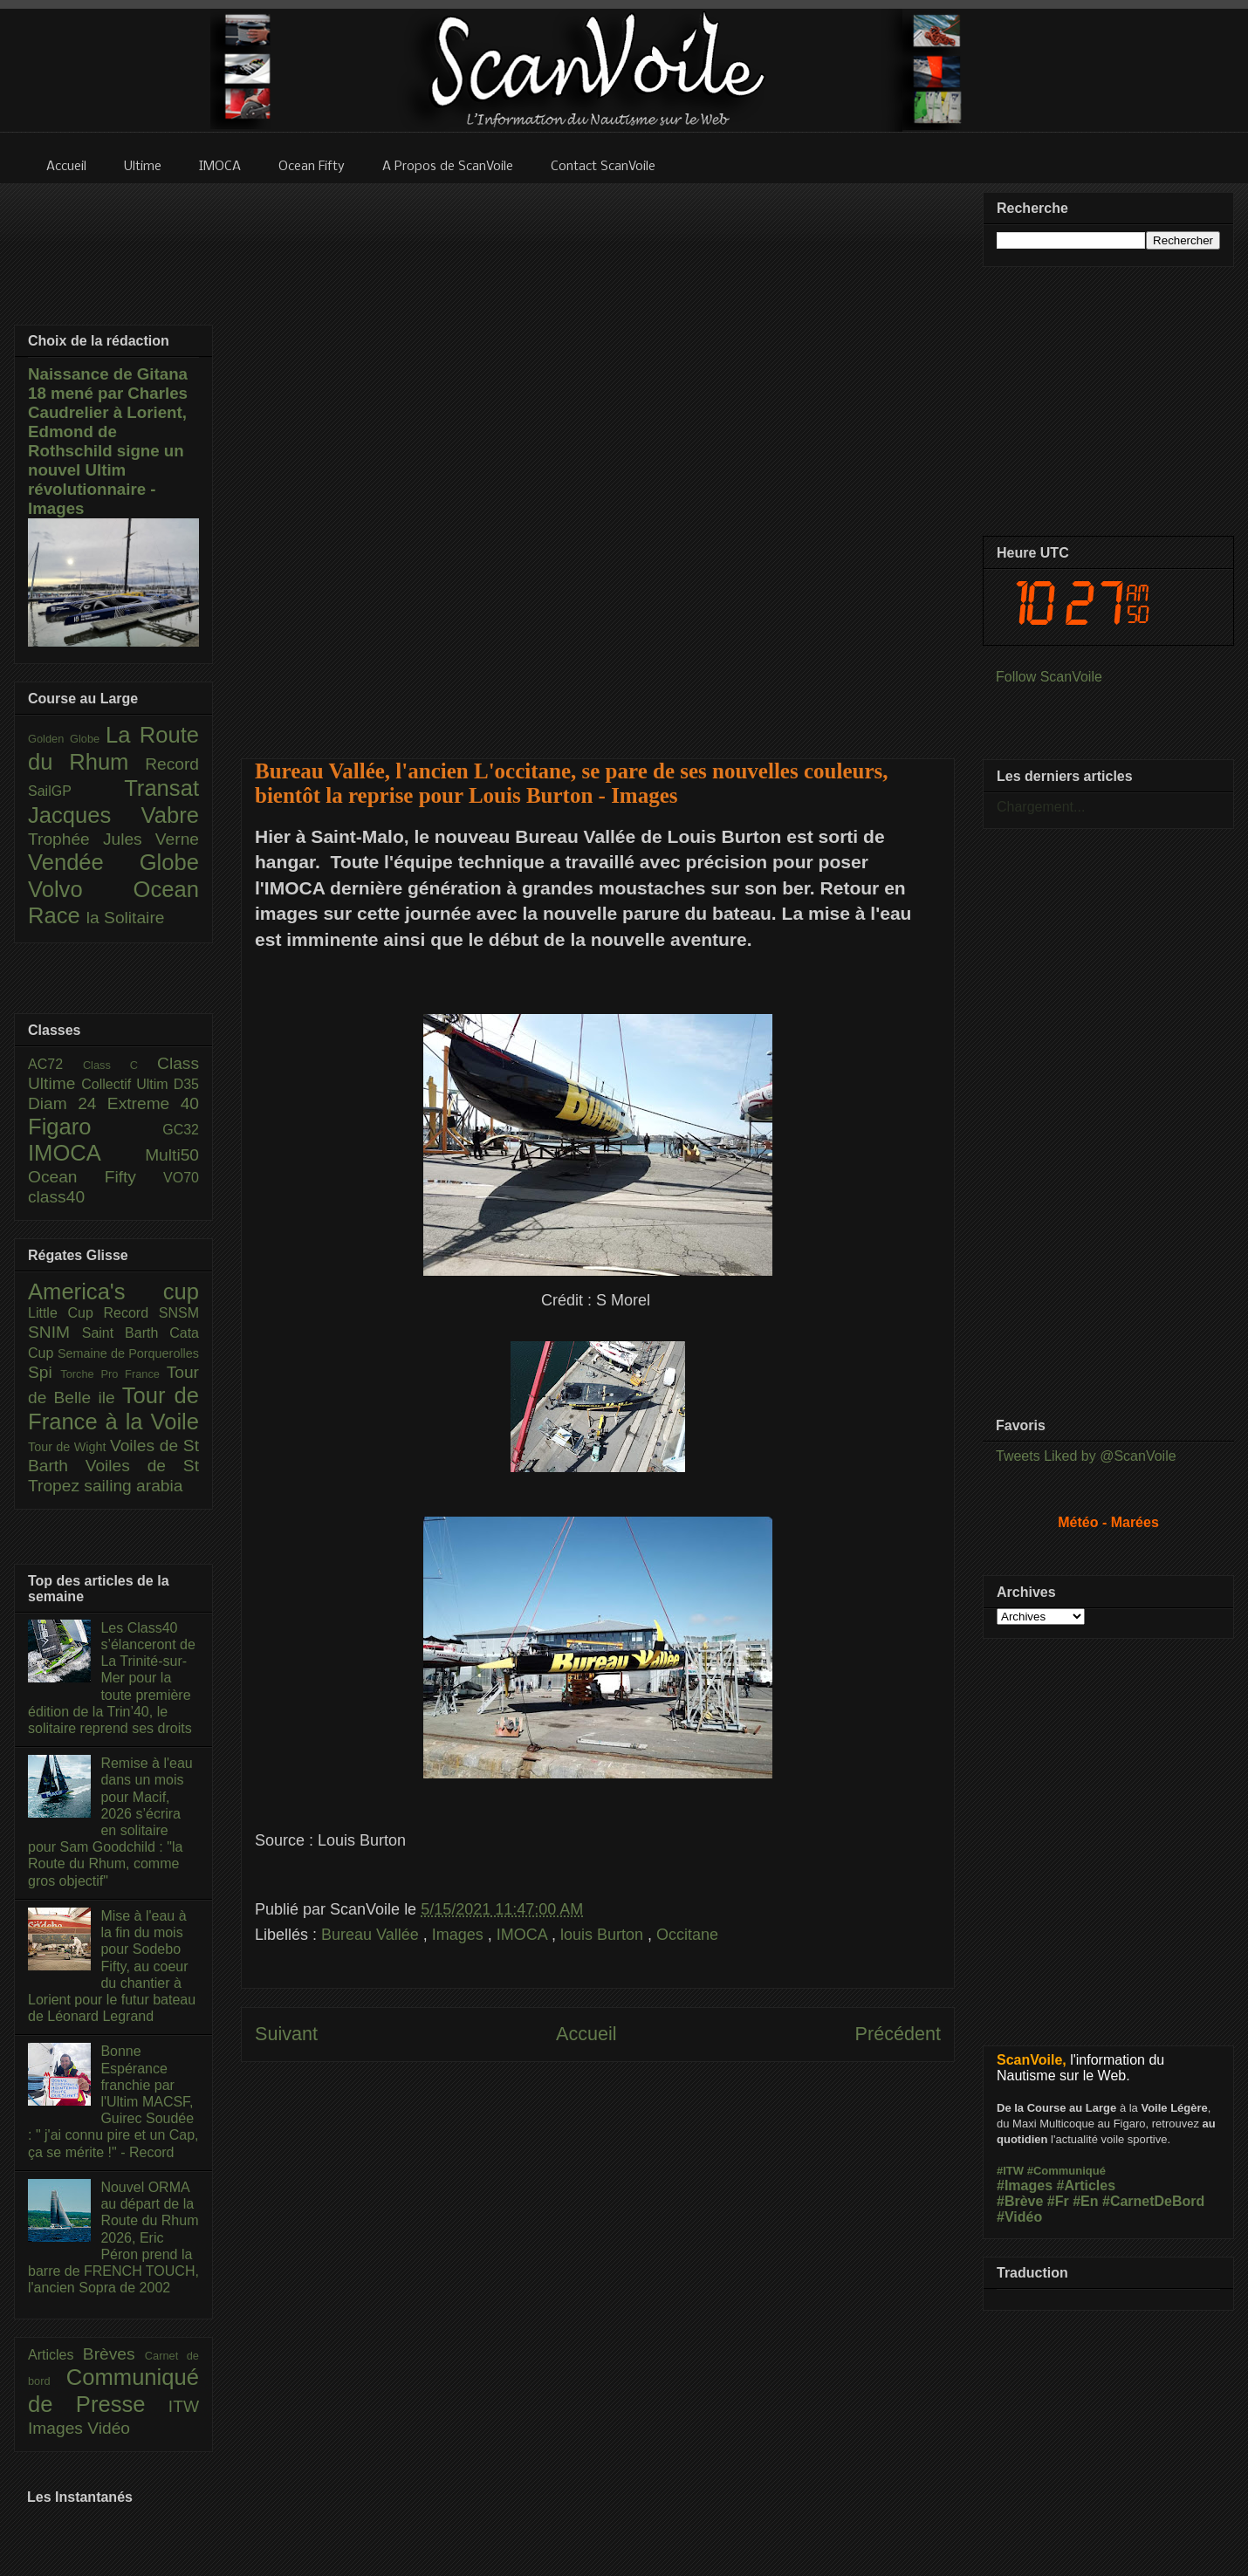 Image resolution: width=1248 pixels, height=2576 pixels. What do you see at coordinates (76, 791) in the screenshot?
I see `SailGP` at bounding box center [76, 791].